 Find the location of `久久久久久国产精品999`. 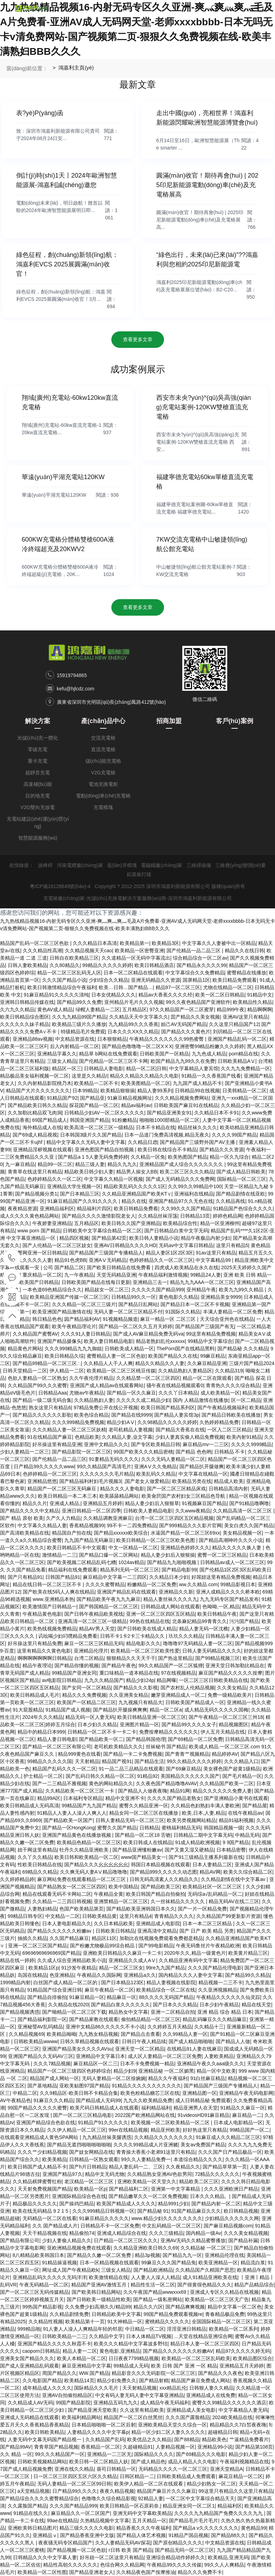

久久久久久国产精品999 is located at coordinates (157, 1289).